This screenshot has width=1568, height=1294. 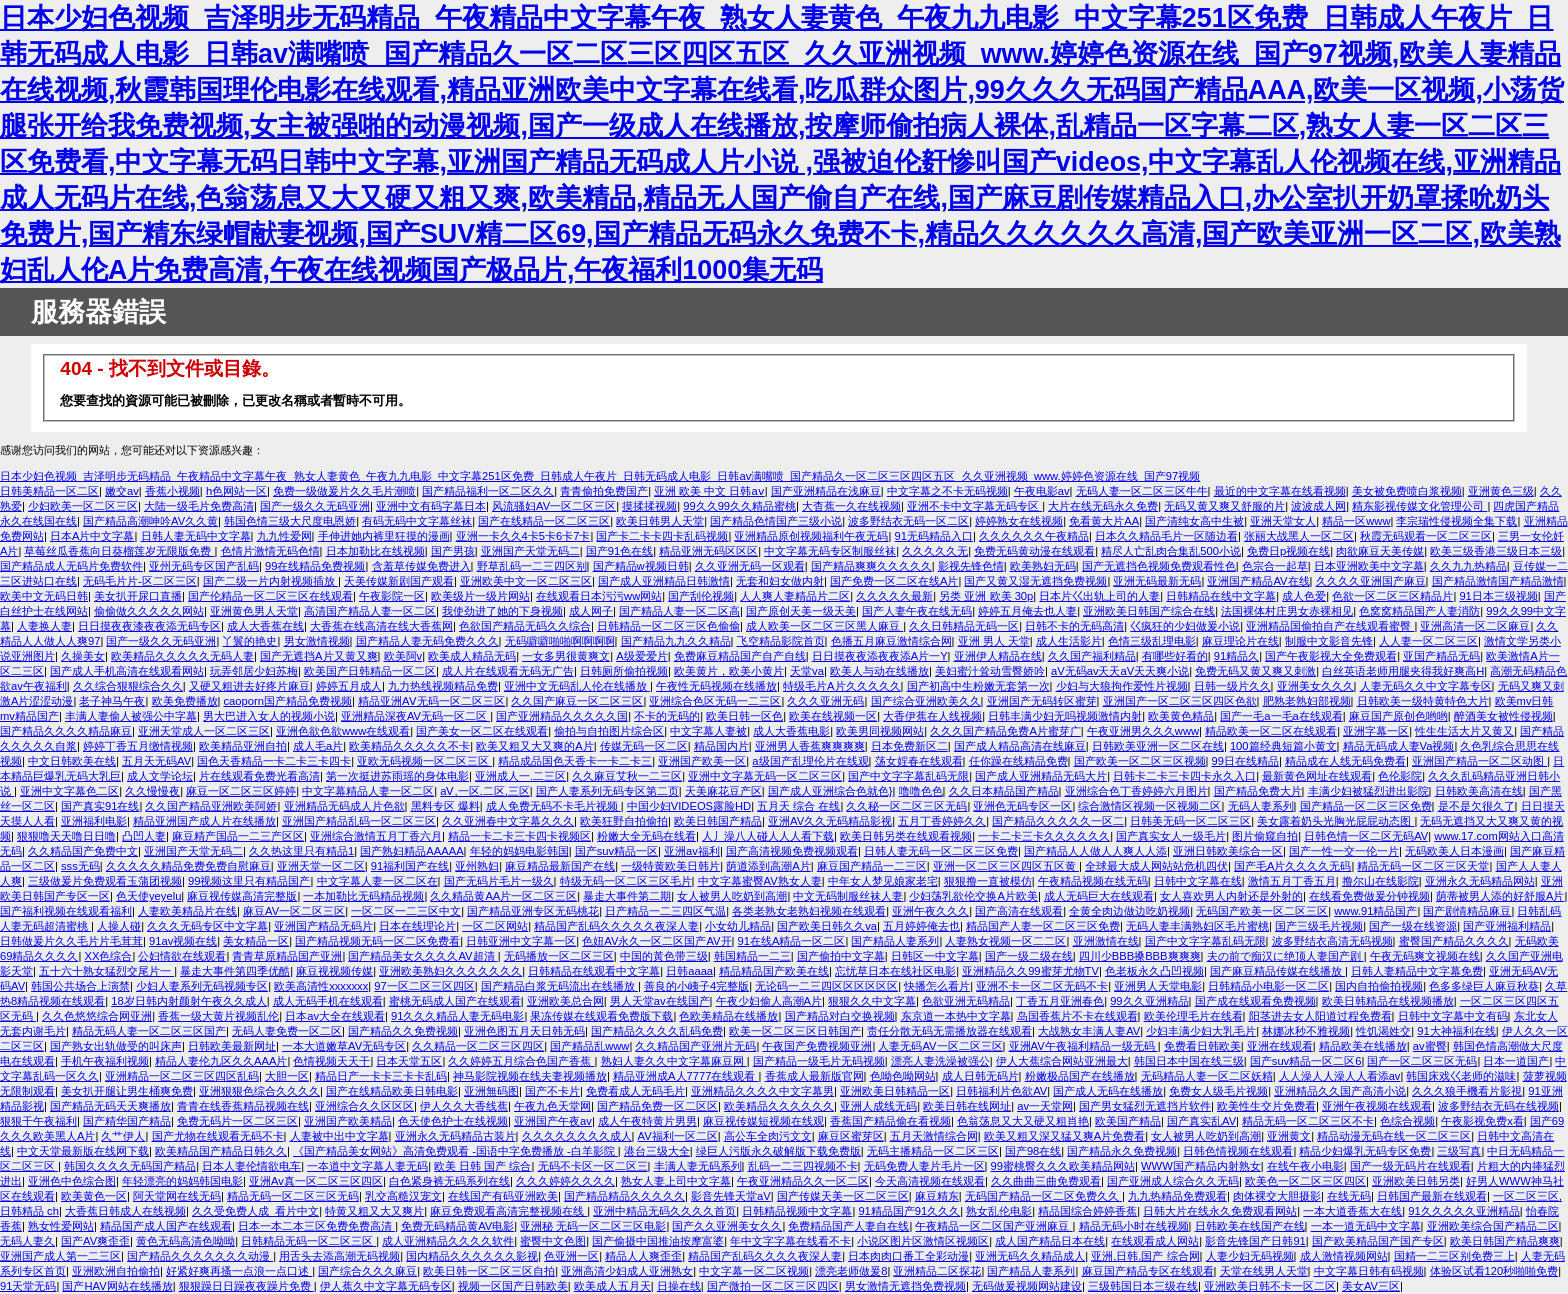 I want to click on 精品亚洲成A人7777在线观看, so click(x=685, y=1076).